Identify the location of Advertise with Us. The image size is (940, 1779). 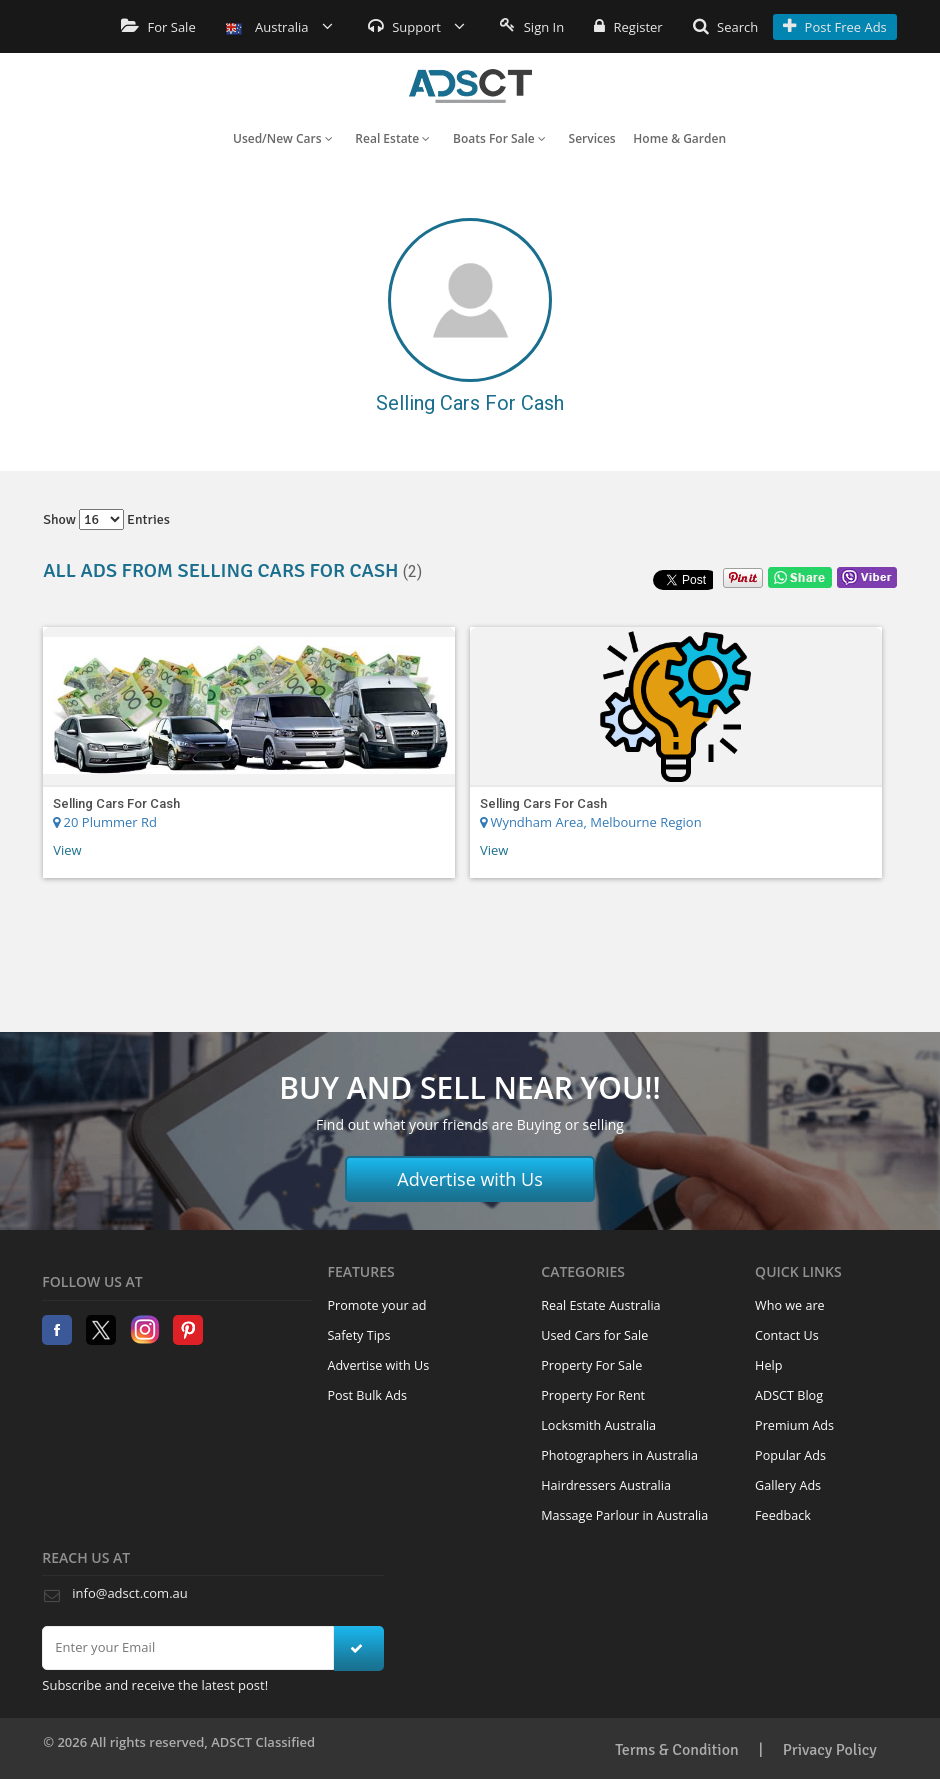
(470, 1179).